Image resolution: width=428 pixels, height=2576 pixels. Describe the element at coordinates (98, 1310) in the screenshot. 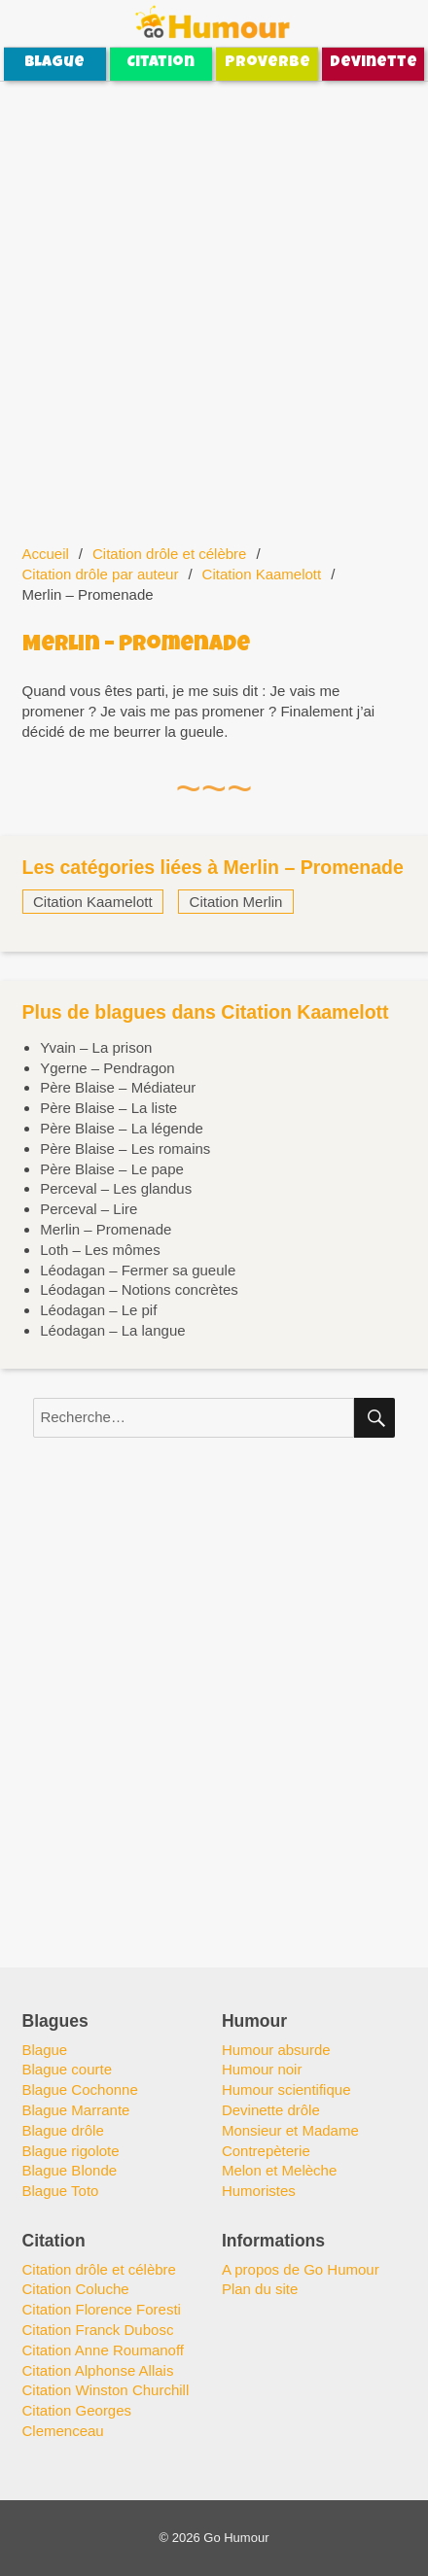

I see `Léodagan – Le pif` at that location.